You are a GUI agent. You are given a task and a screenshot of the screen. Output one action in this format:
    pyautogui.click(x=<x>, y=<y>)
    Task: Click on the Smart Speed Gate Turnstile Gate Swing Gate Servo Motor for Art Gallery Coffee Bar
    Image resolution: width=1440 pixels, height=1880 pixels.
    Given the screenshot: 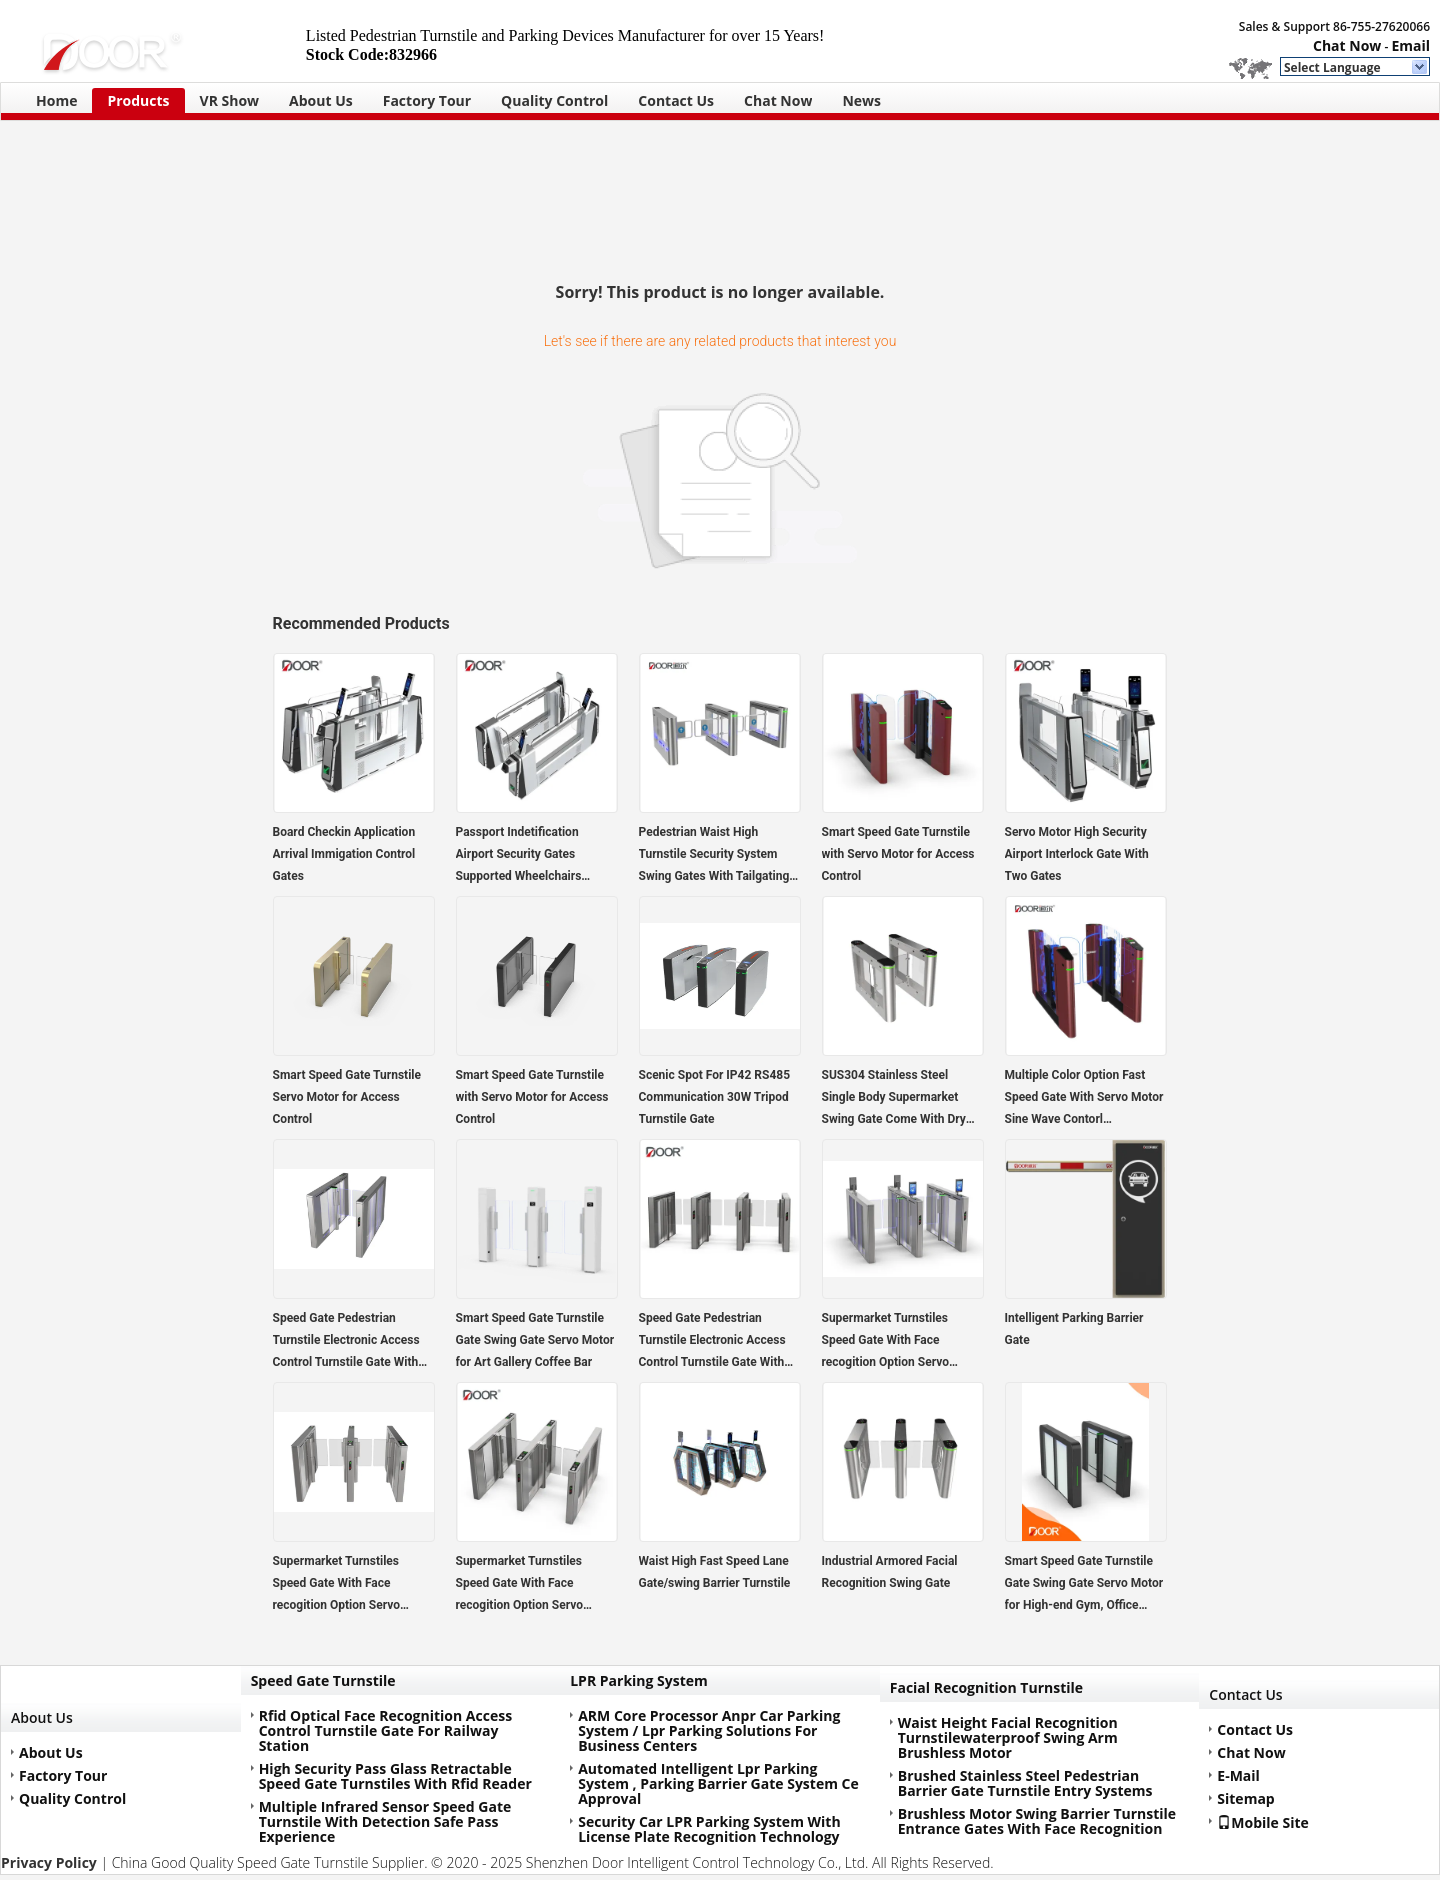 What is the action you would take?
    pyautogui.click(x=535, y=1340)
    